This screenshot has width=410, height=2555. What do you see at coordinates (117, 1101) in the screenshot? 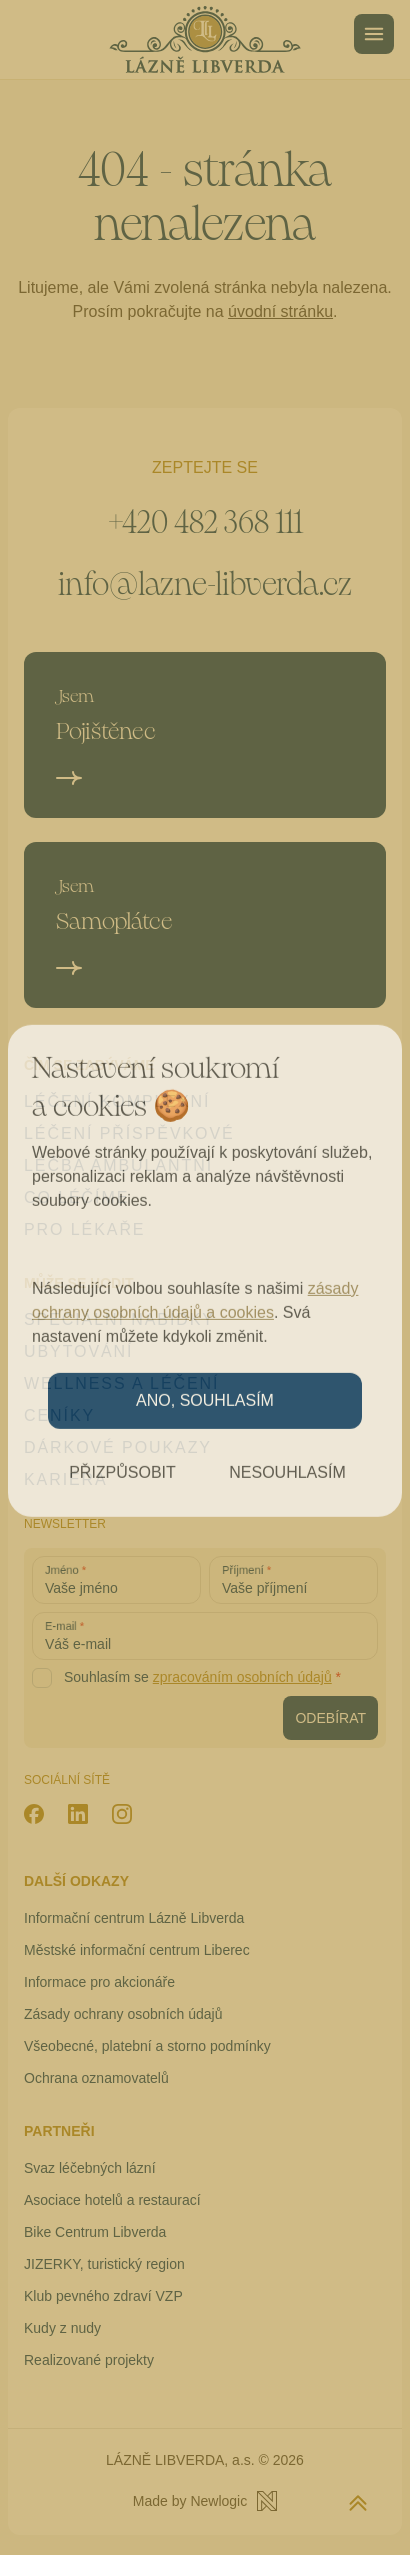
I see `Léčení komplexní` at bounding box center [117, 1101].